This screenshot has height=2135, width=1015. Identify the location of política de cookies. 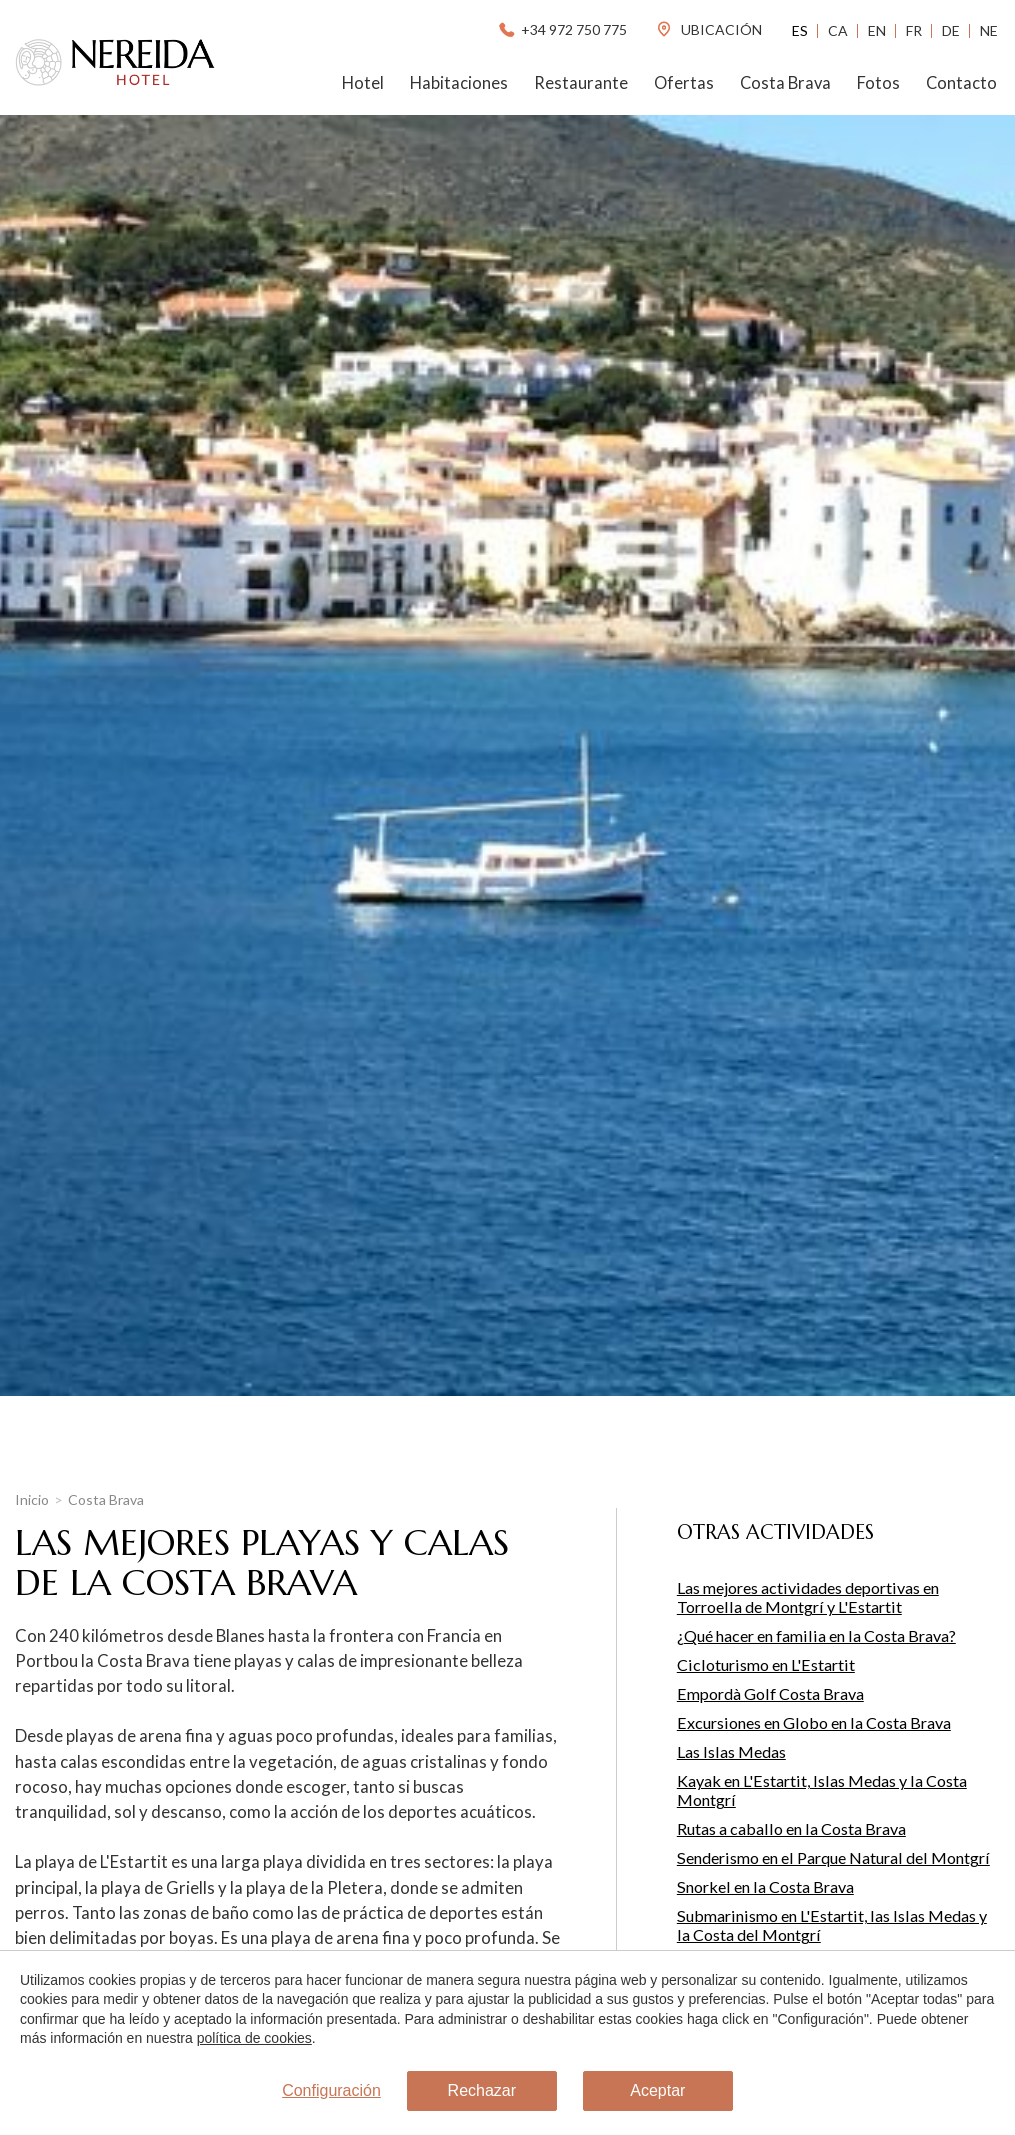
(254, 2038).